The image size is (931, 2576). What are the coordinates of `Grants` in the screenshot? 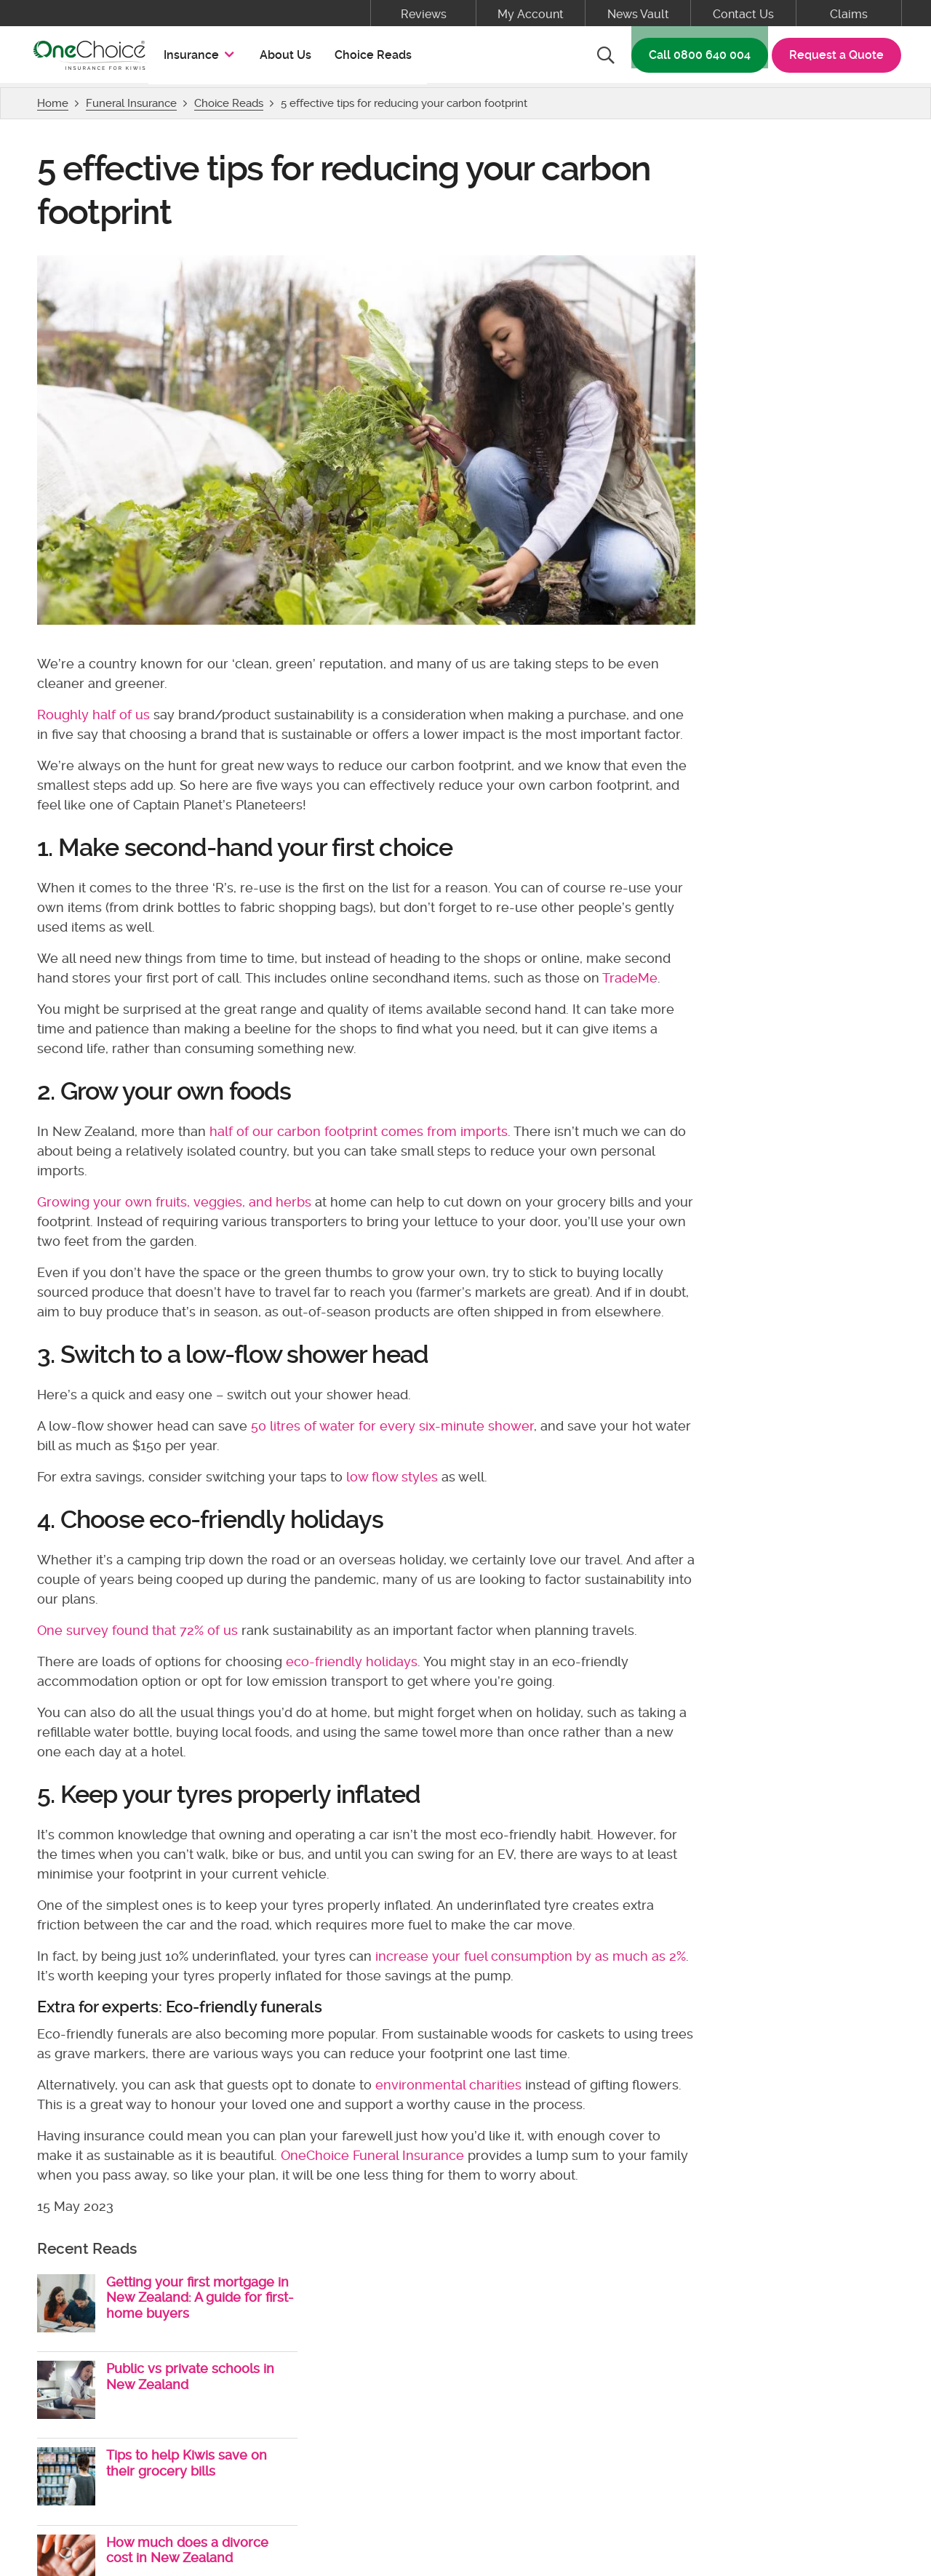 It's located at (484, 2430).